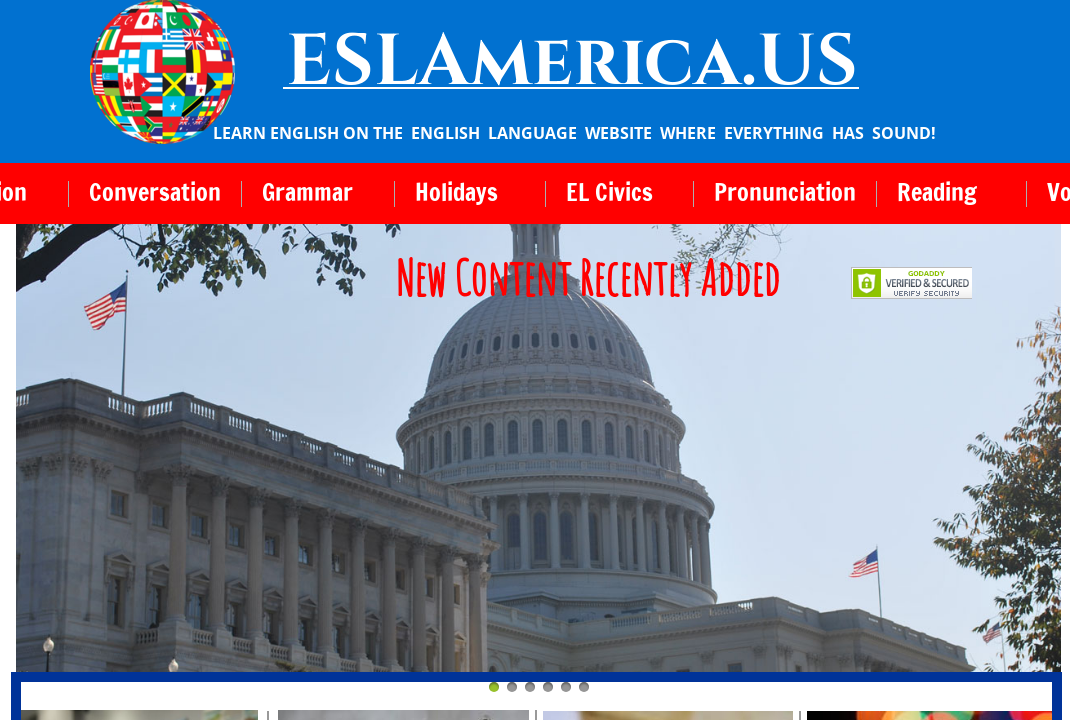 Image resolution: width=1070 pixels, height=720 pixels. Describe the element at coordinates (155, 192) in the screenshot. I see `Conversation` at that location.